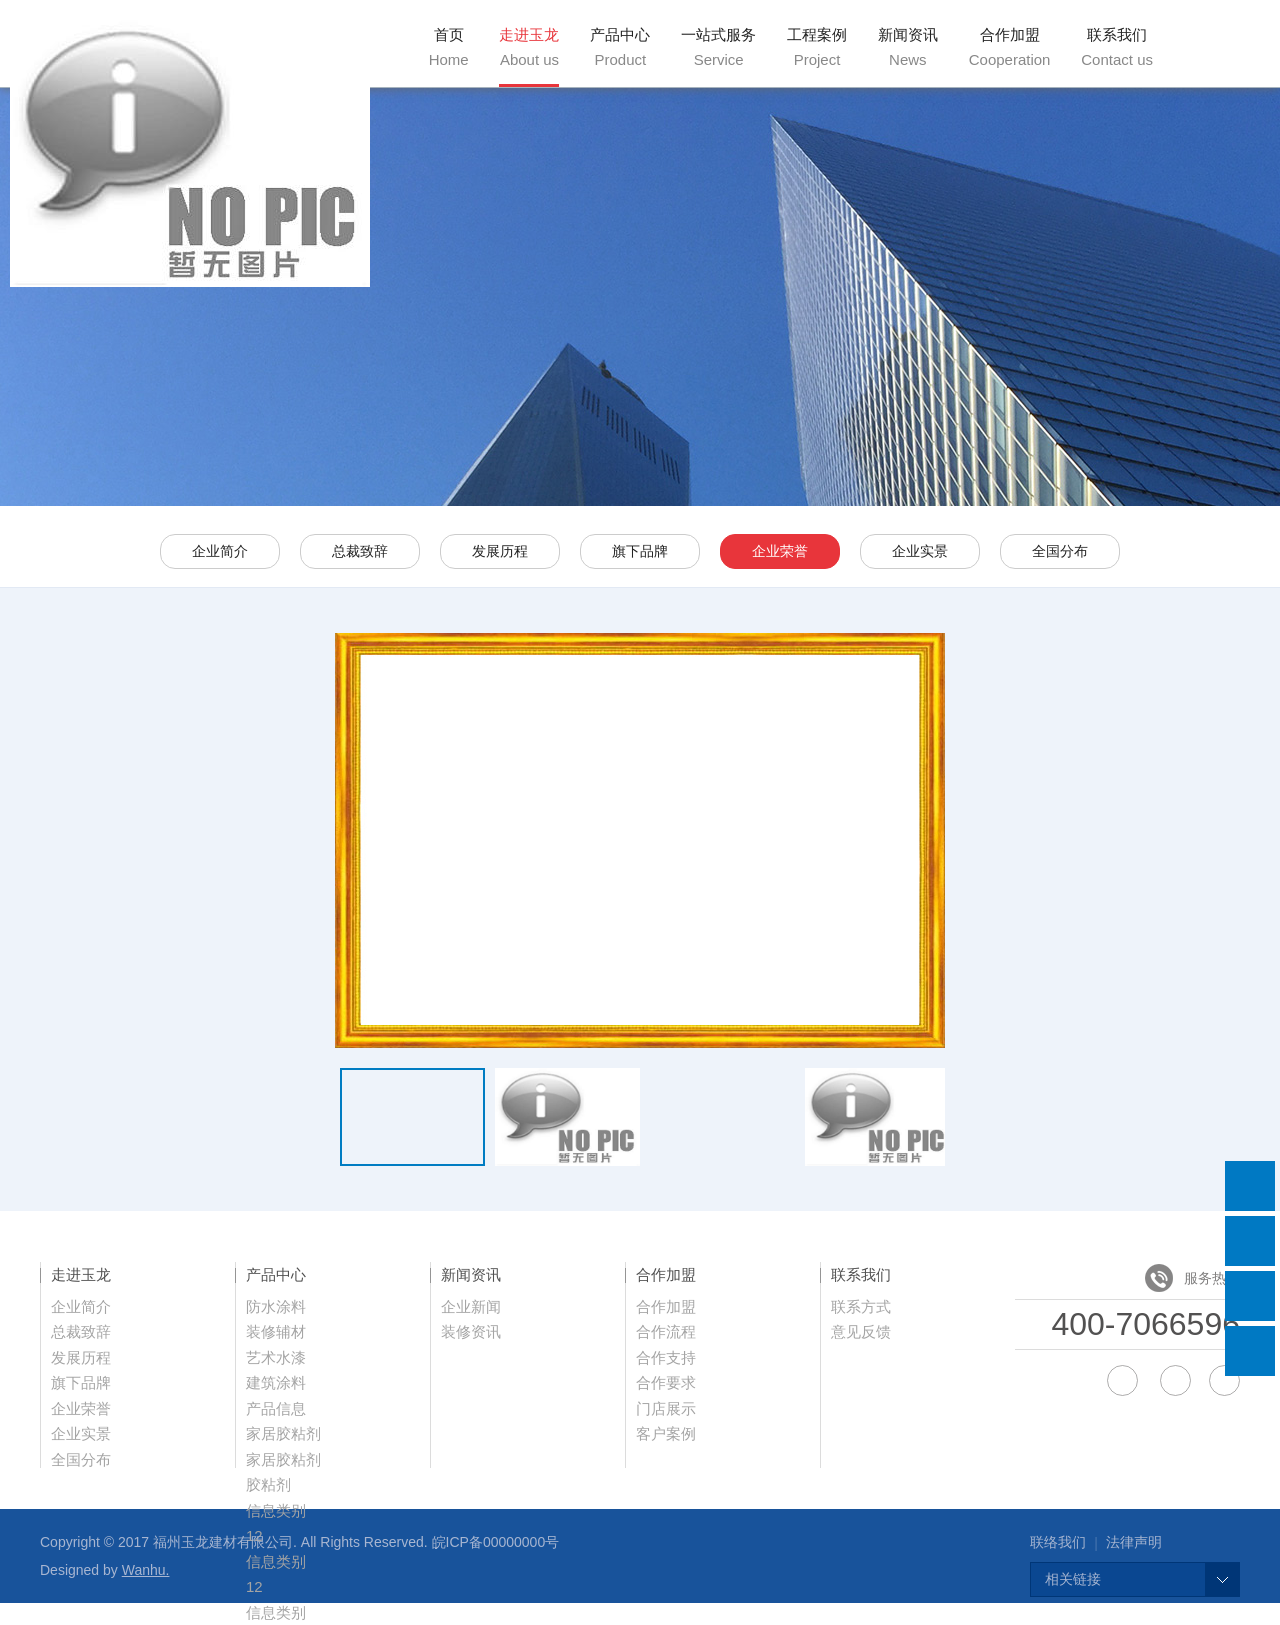  Describe the element at coordinates (500, 551) in the screenshot. I see `发展历程` at that location.